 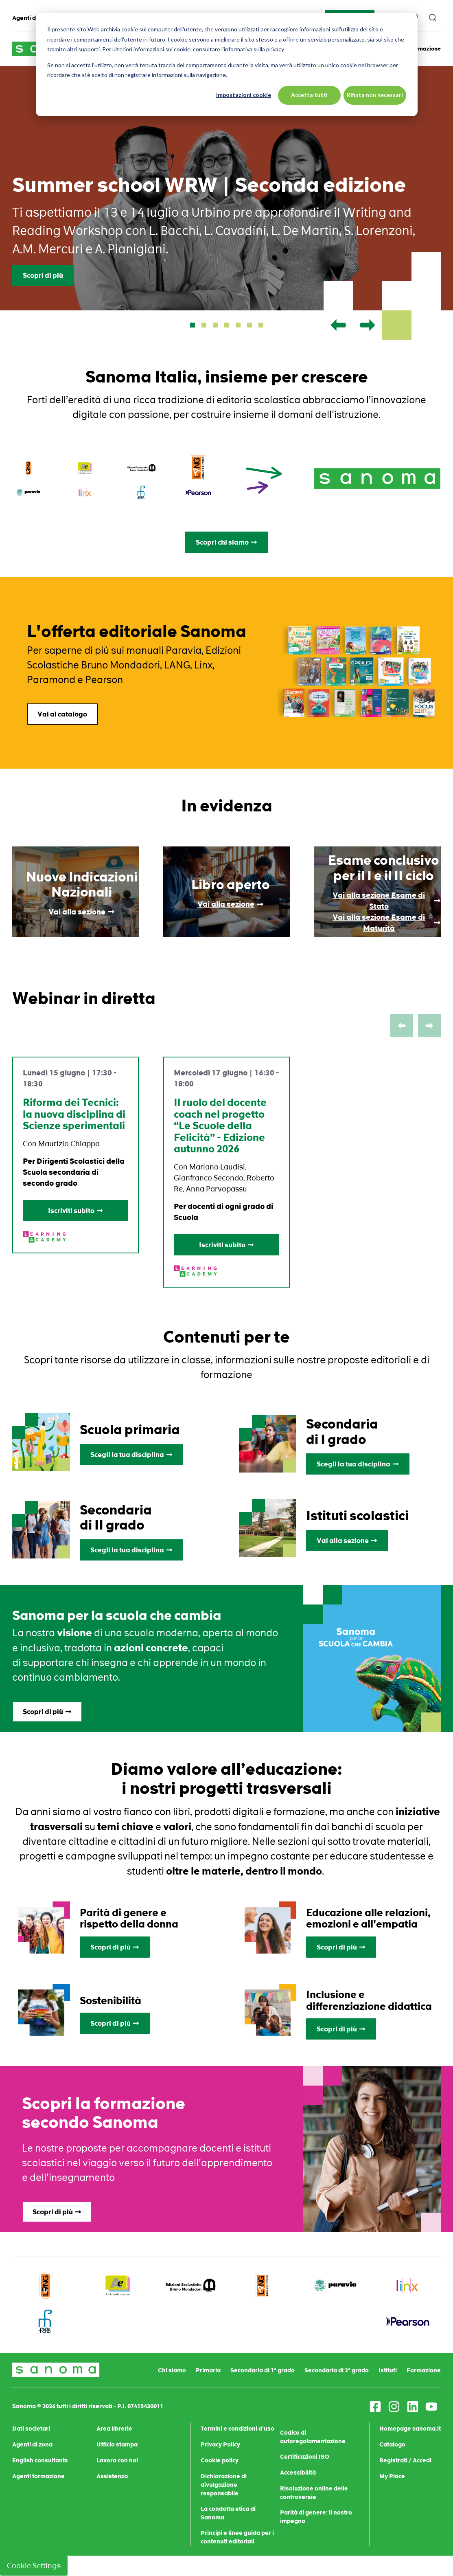 What do you see at coordinates (32, 18) in the screenshot?
I see `Agenti di zona [menuitem]` at bounding box center [32, 18].